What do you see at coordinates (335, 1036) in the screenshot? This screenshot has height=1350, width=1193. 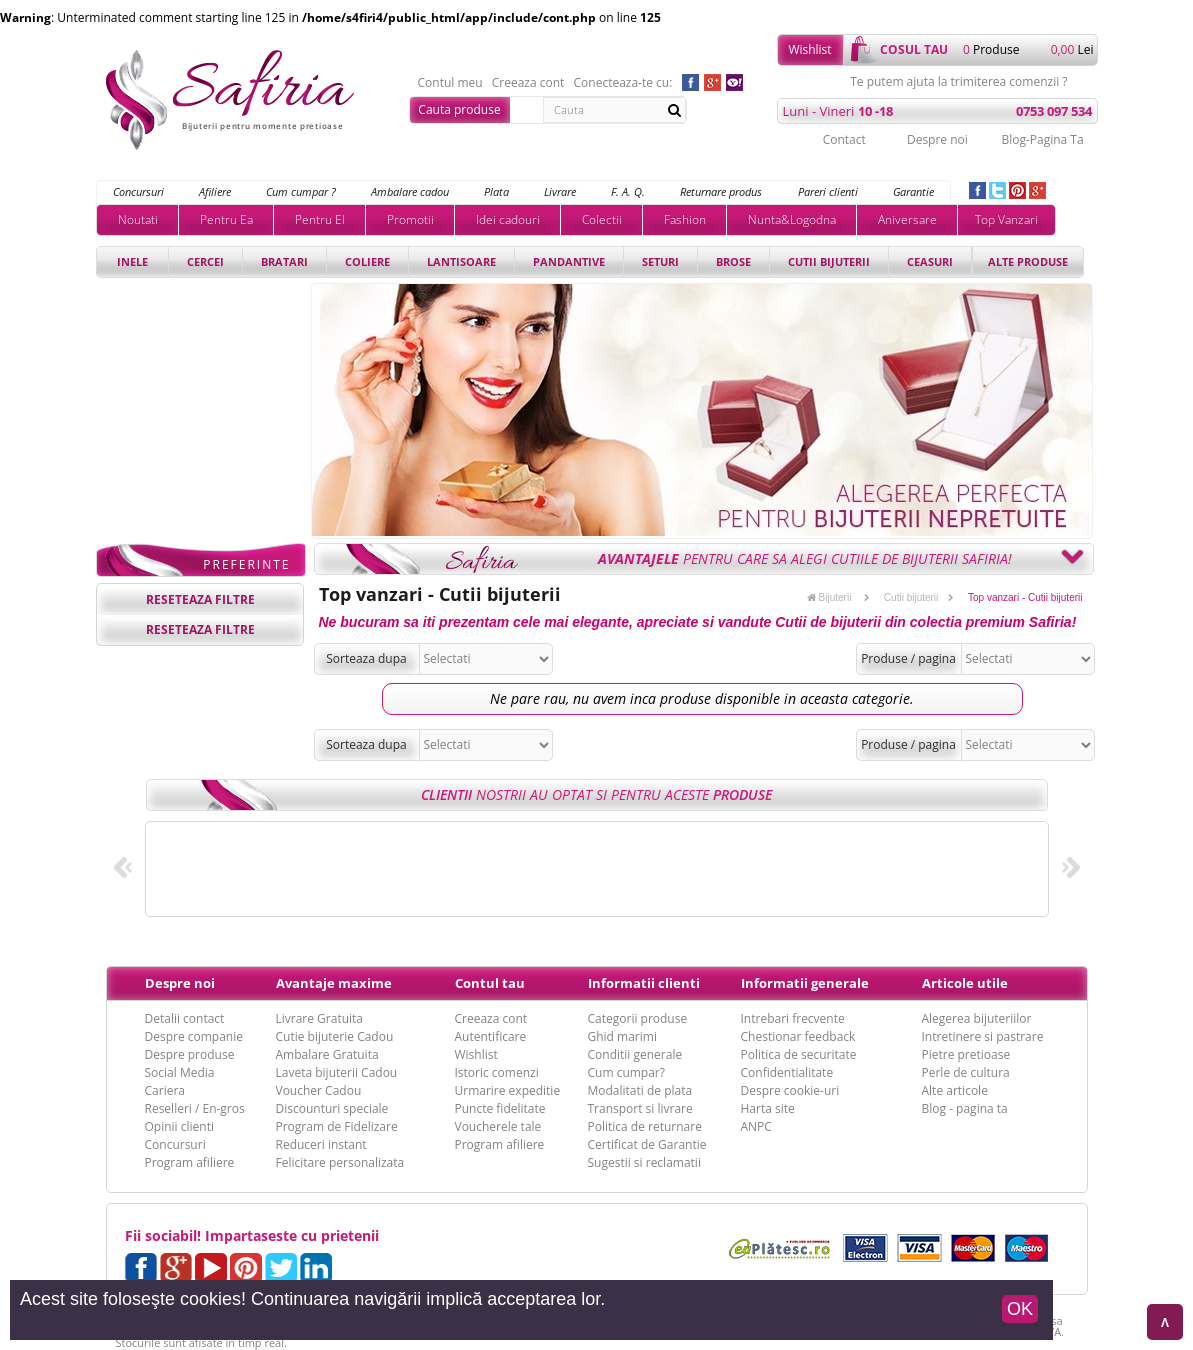 I see `Cutie bijuterie Cadou` at bounding box center [335, 1036].